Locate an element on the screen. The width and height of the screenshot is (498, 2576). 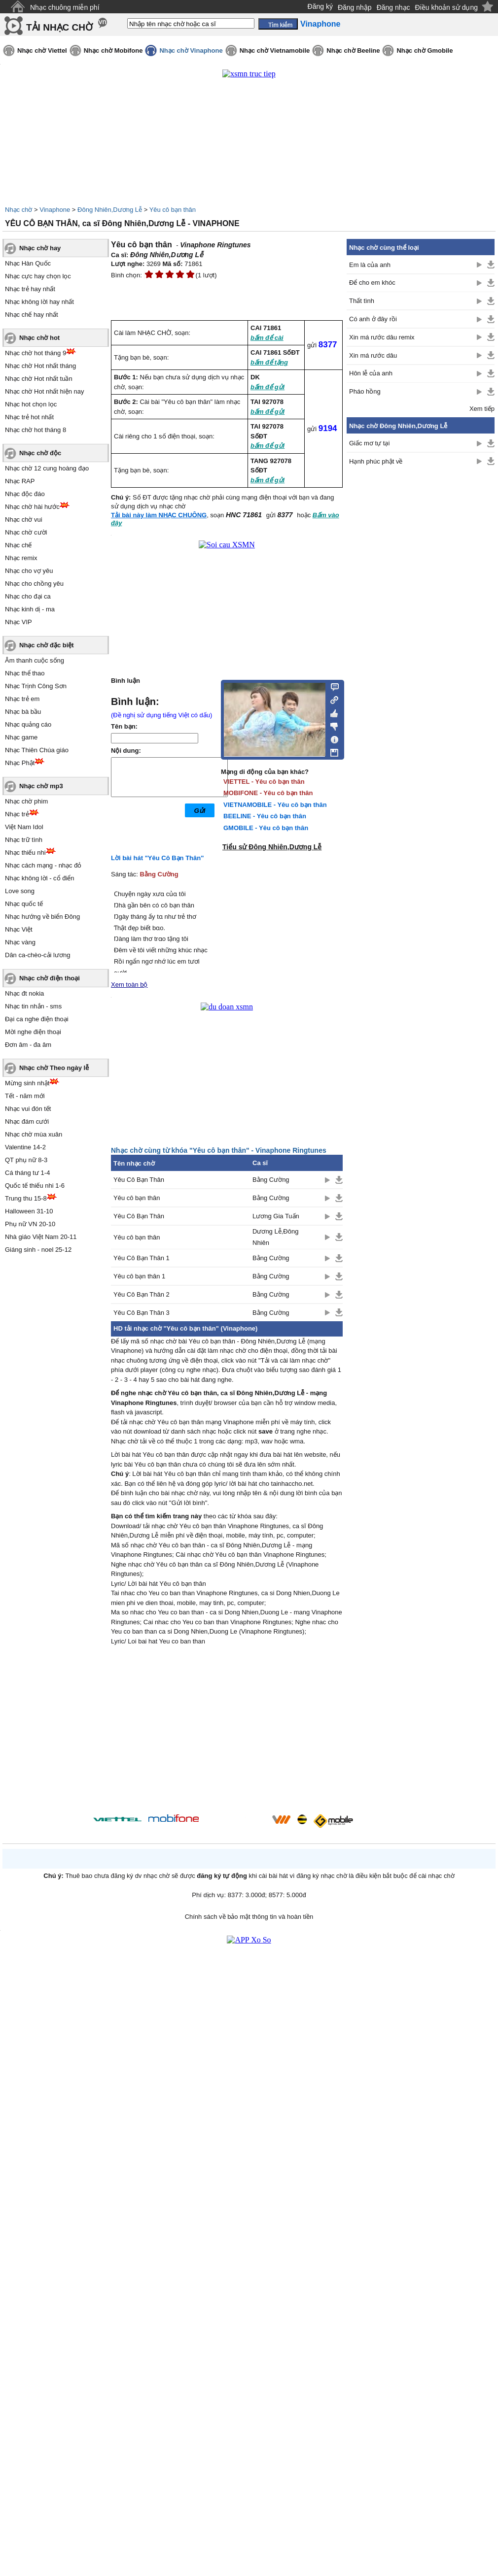
Nhạc thể thao is located at coordinates (25, 673).